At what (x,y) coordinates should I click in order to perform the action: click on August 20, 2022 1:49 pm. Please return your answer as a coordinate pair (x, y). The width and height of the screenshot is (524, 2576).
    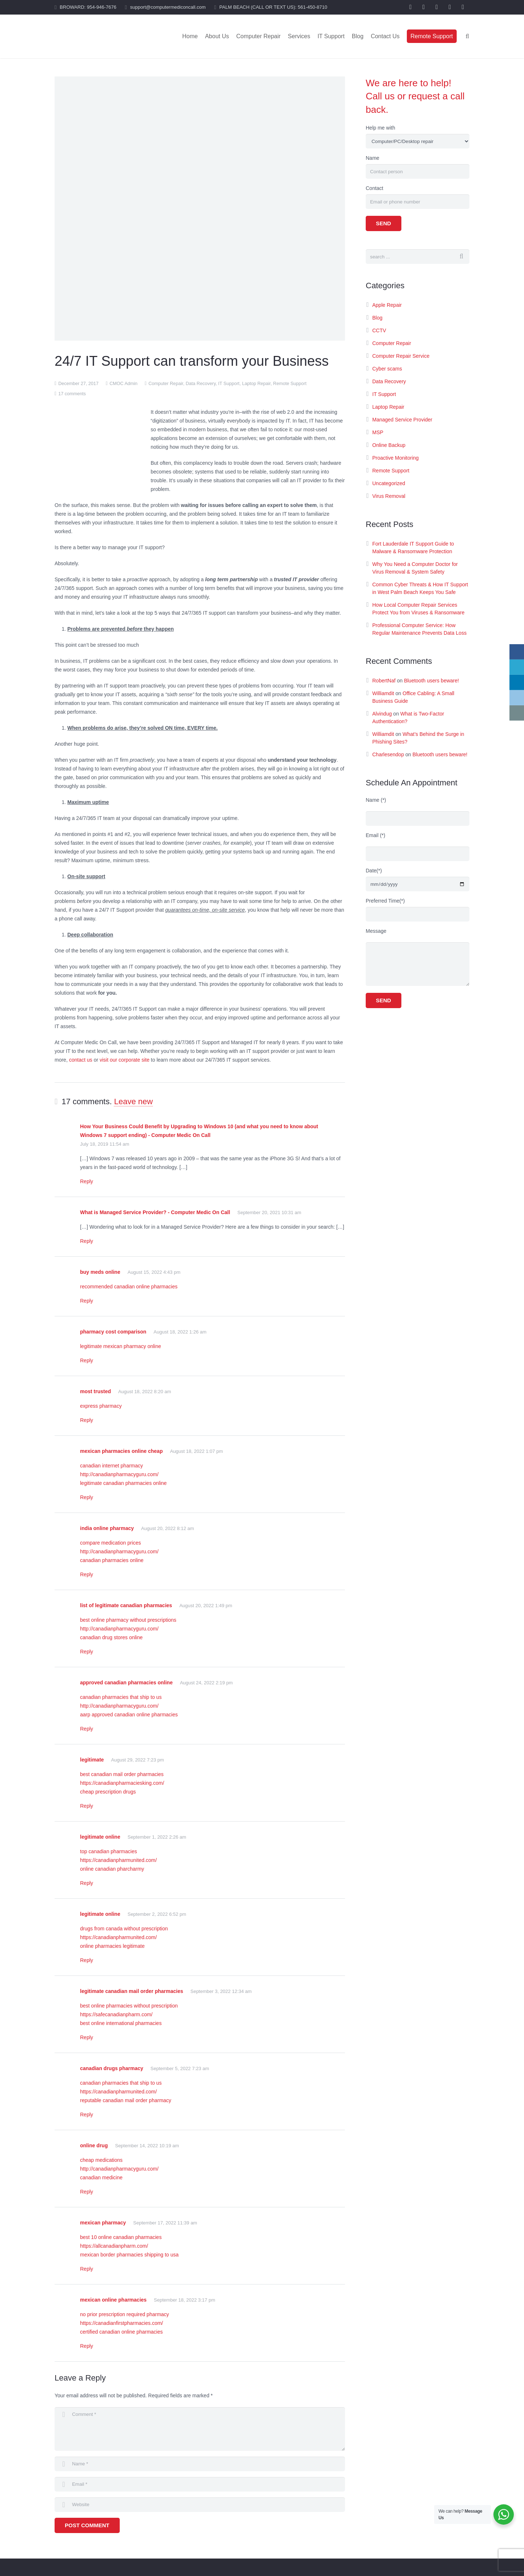
    Looking at the image, I should click on (205, 1605).